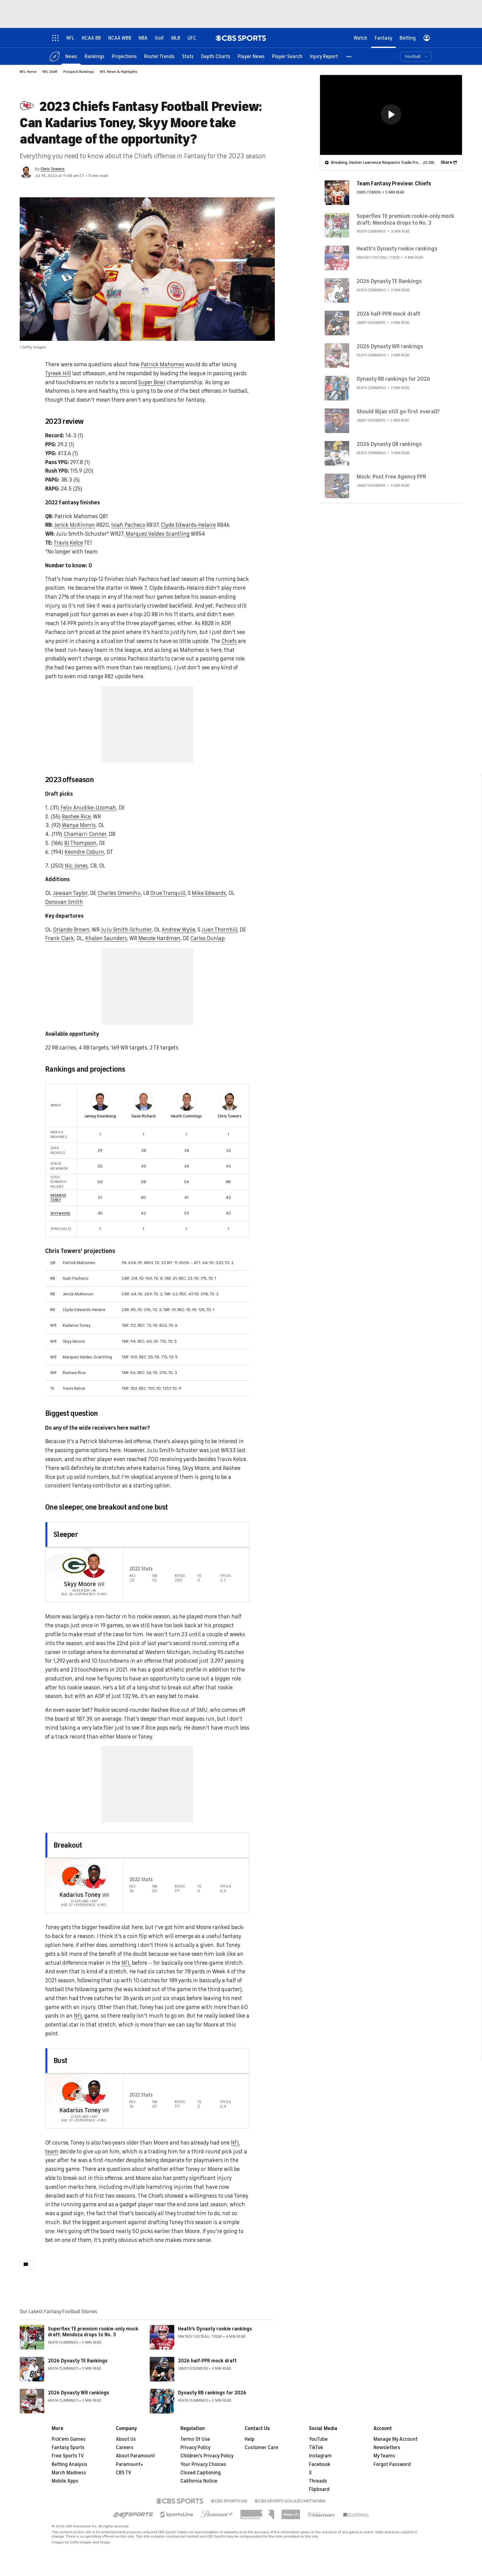 The width and height of the screenshot is (482, 2576). Describe the element at coordinates (251, 56) in the screenshot. I see `[Player News]` at that location.